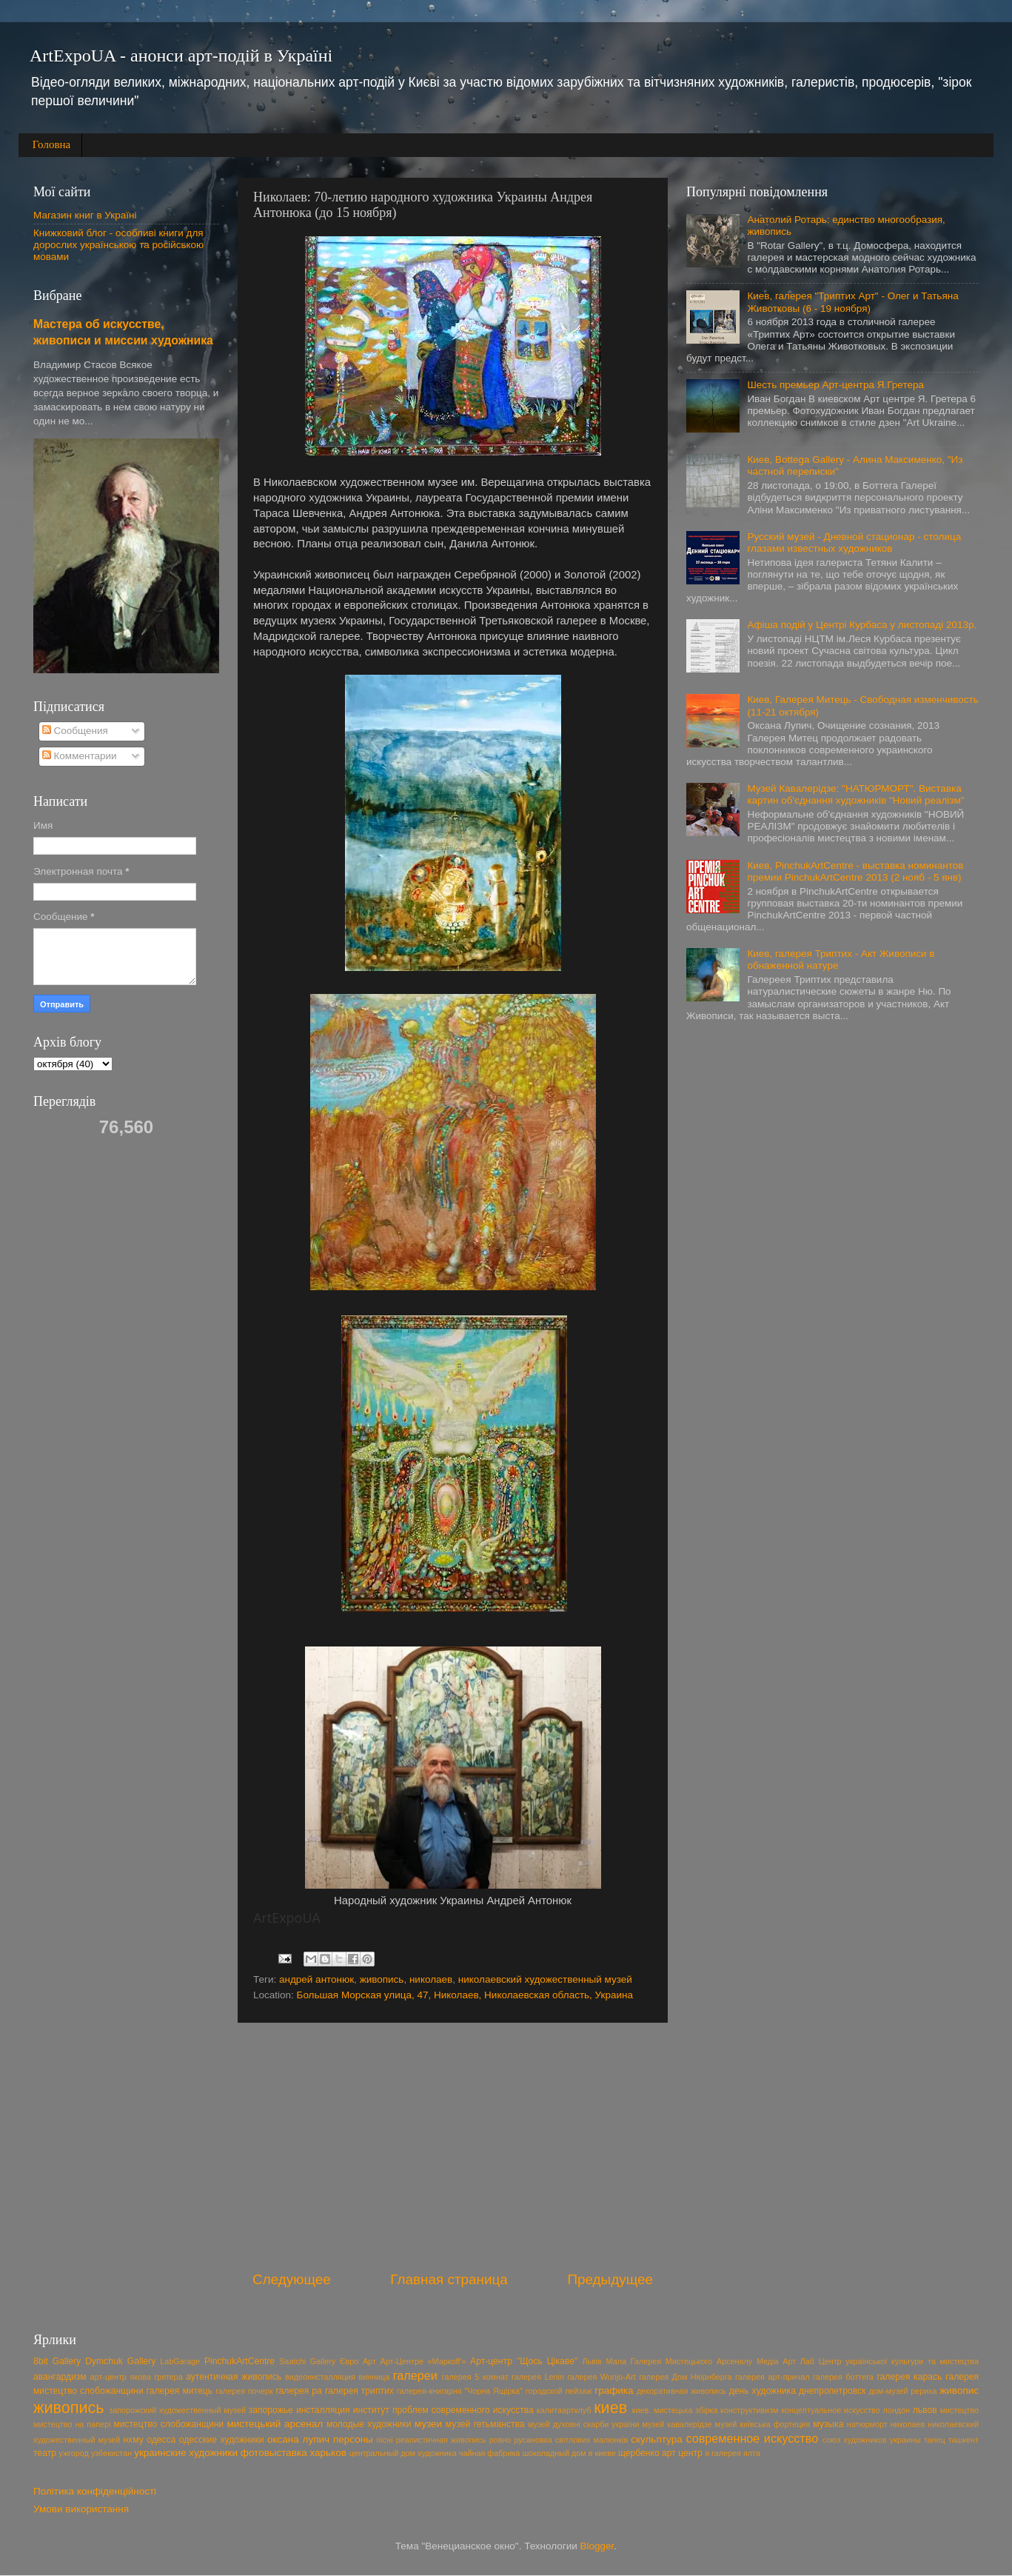 This screenshot has width=1012, height=2576. I want to click on молодые художники, so click(369, 2424).